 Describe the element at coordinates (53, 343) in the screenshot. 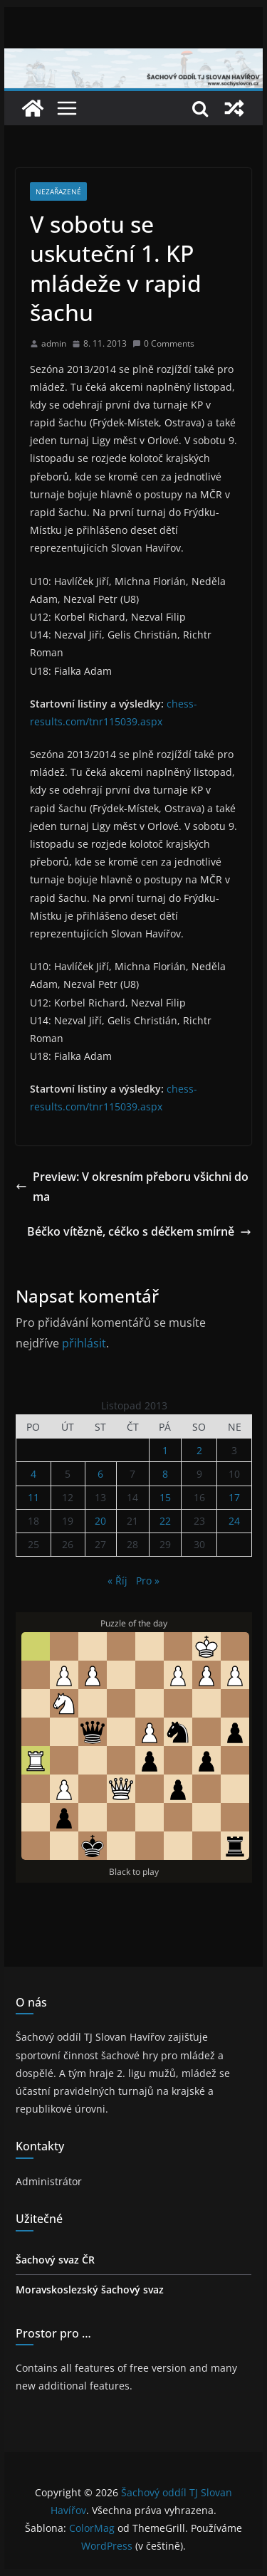

I see `admin` at that location.